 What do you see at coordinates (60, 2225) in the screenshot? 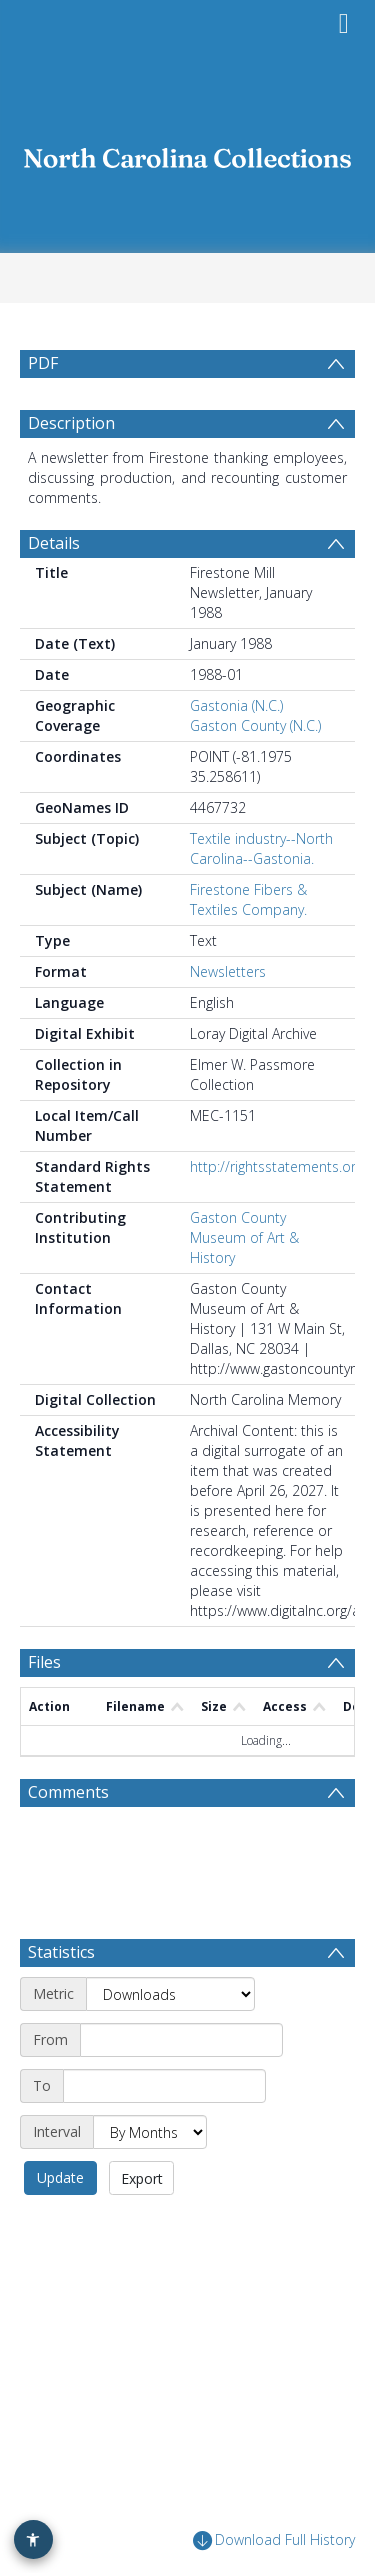
I see `Update` at bounding box center [60, 2225].